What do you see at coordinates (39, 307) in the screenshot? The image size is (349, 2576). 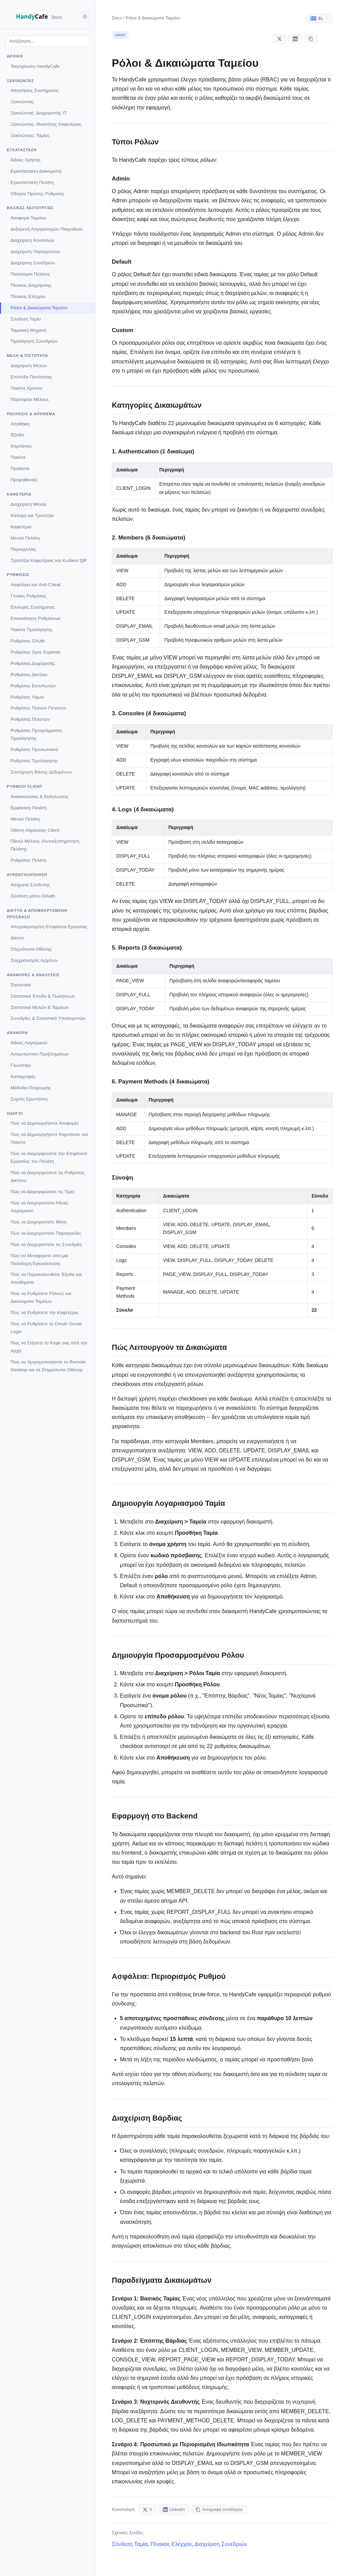 I see `Ρόλοι & Δικαιώματα Ταμείου` at bounding box center [39, 307].